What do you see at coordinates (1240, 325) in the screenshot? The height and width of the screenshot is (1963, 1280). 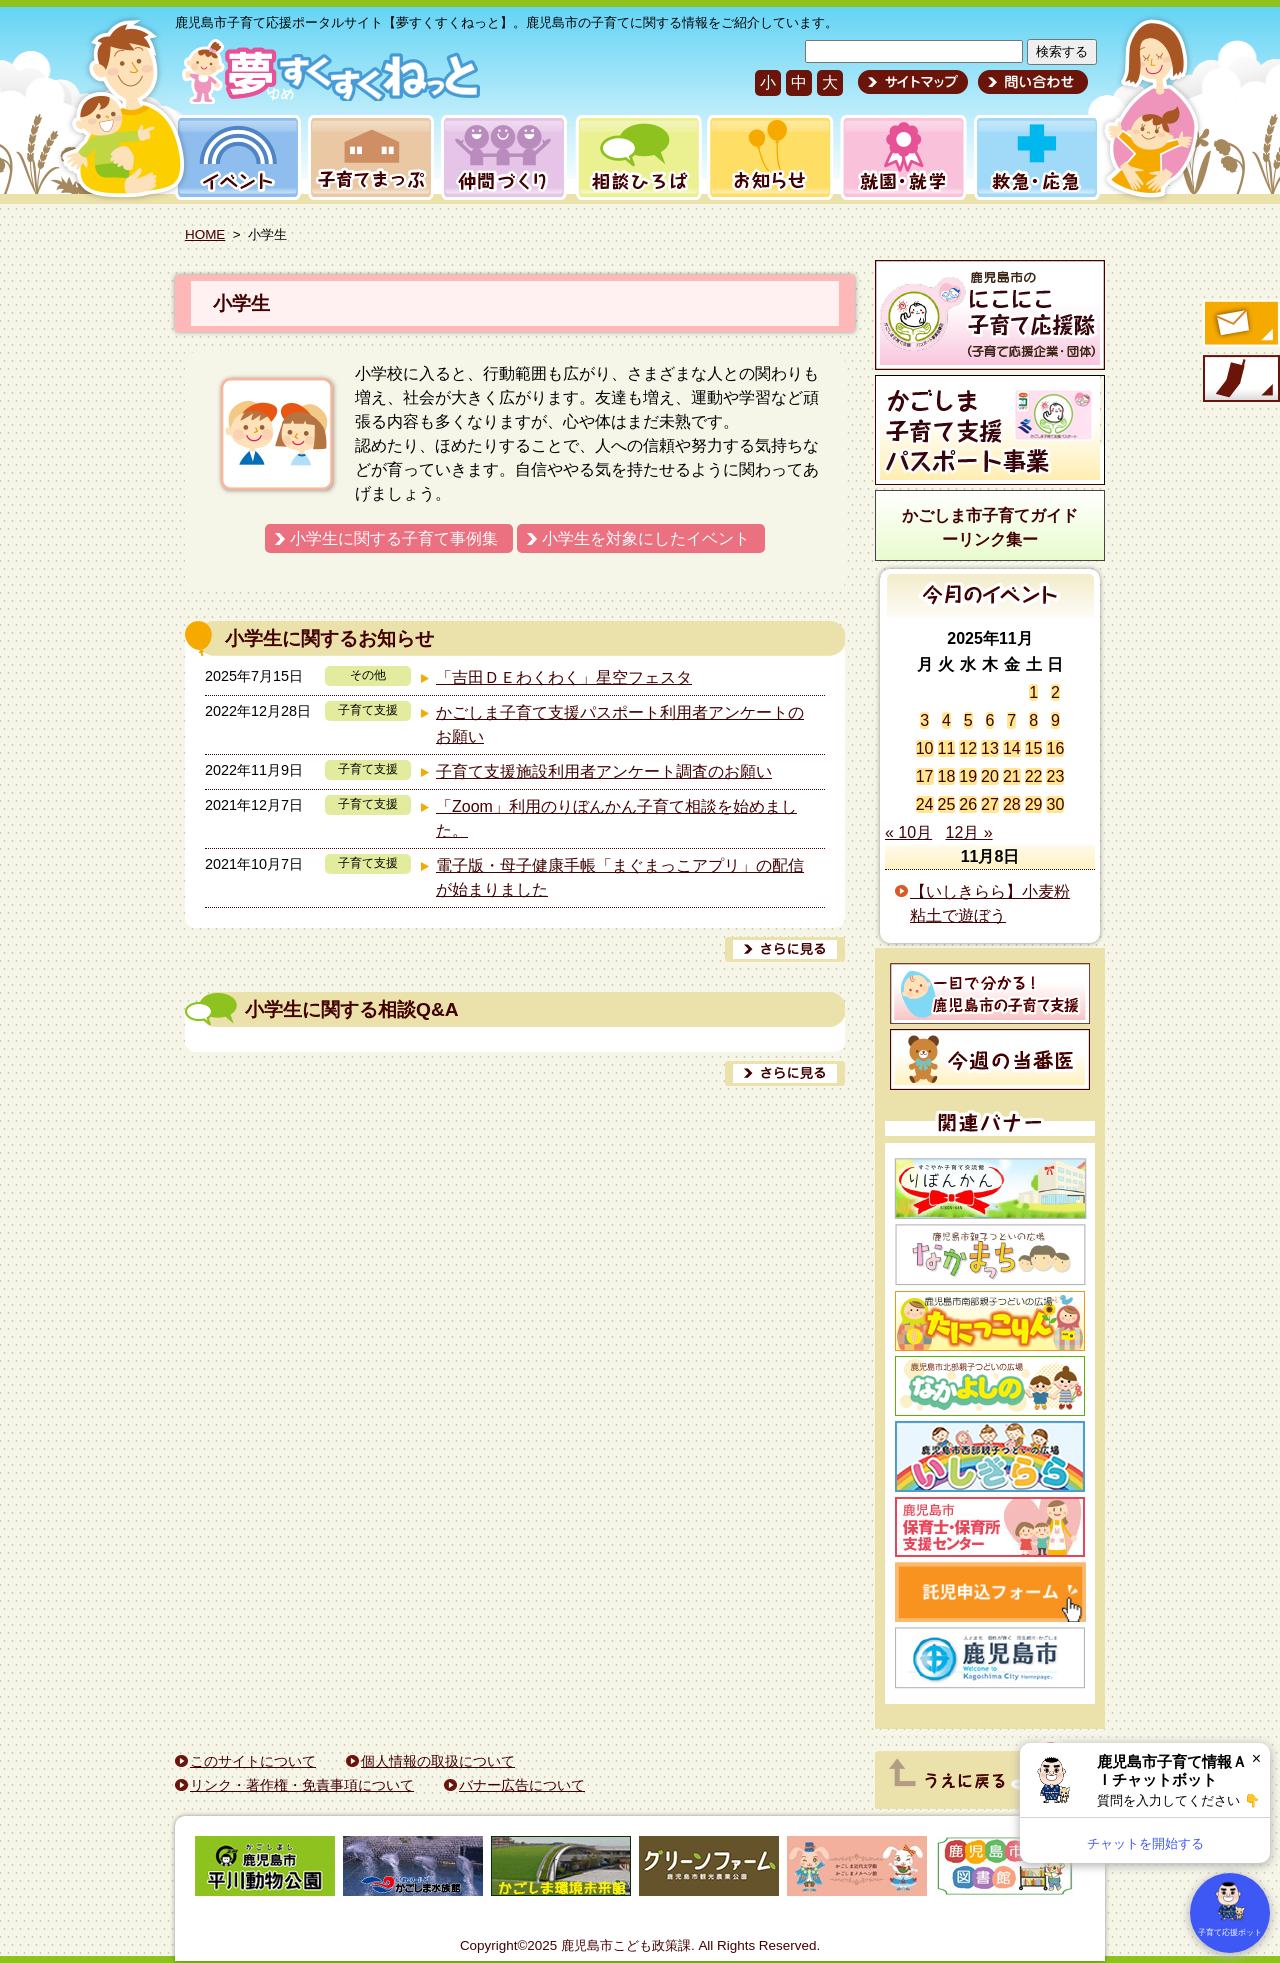 I see `すくすくメールの登録へ` at bounding box center [1240, 325].